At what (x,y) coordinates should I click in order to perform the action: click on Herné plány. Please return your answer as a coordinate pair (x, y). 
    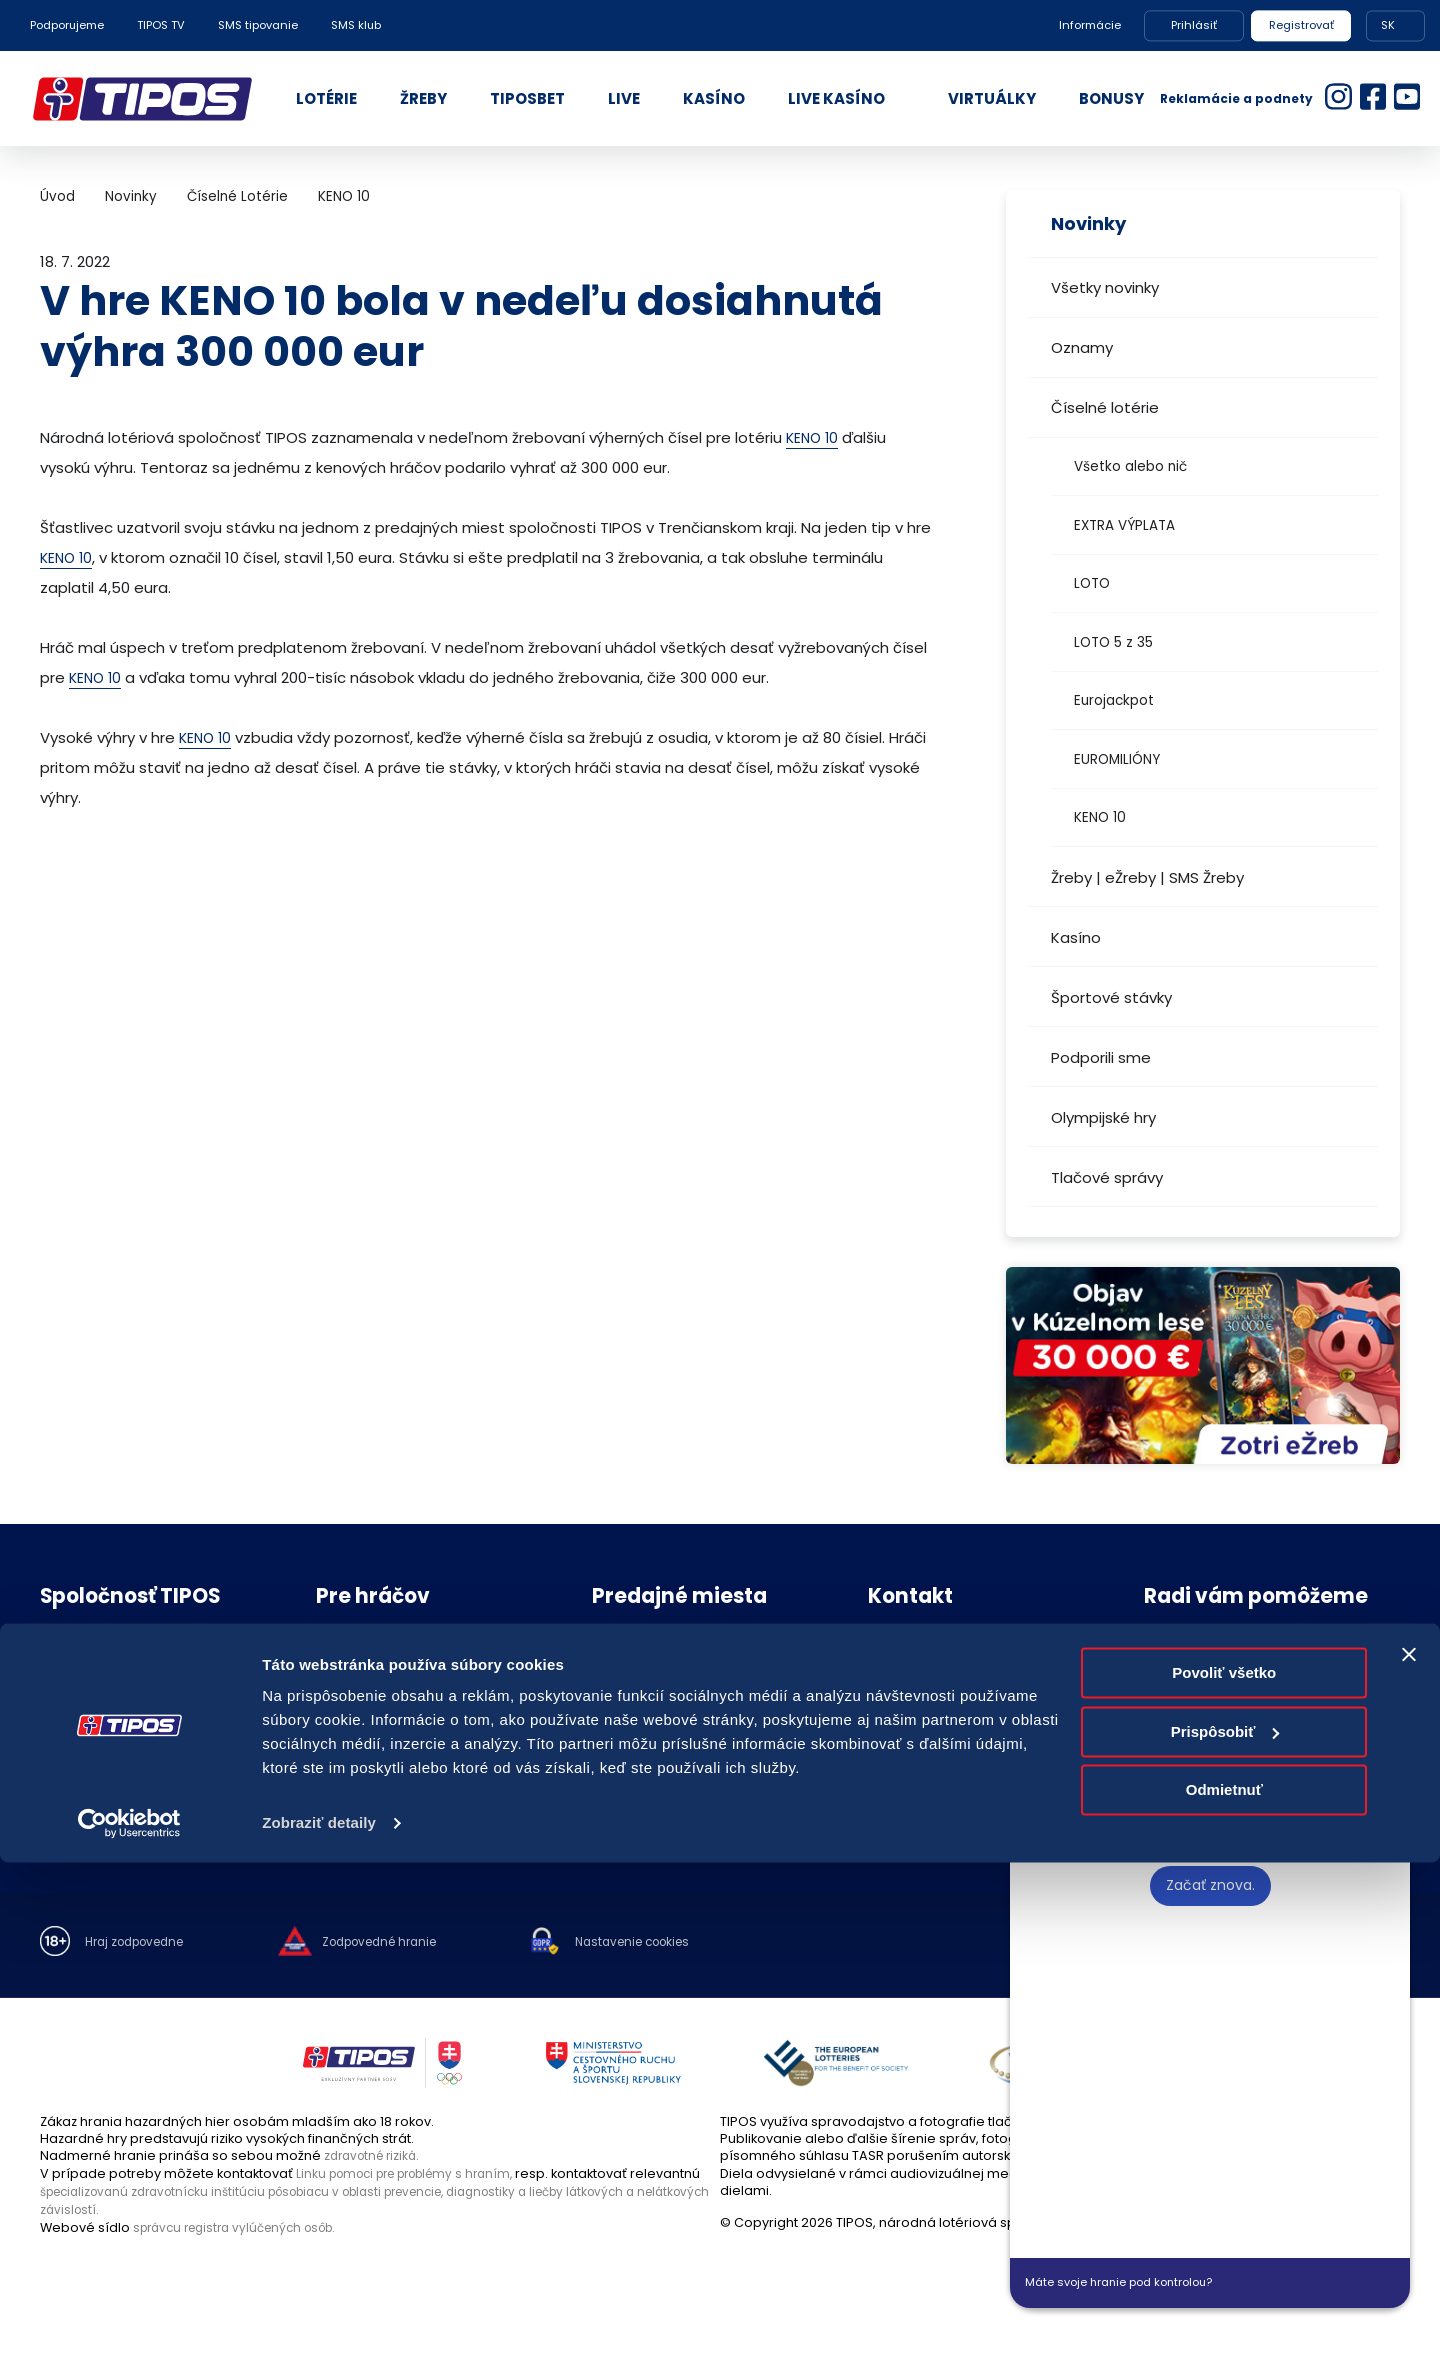
    Looking at the image, I should click on (355, 1729).